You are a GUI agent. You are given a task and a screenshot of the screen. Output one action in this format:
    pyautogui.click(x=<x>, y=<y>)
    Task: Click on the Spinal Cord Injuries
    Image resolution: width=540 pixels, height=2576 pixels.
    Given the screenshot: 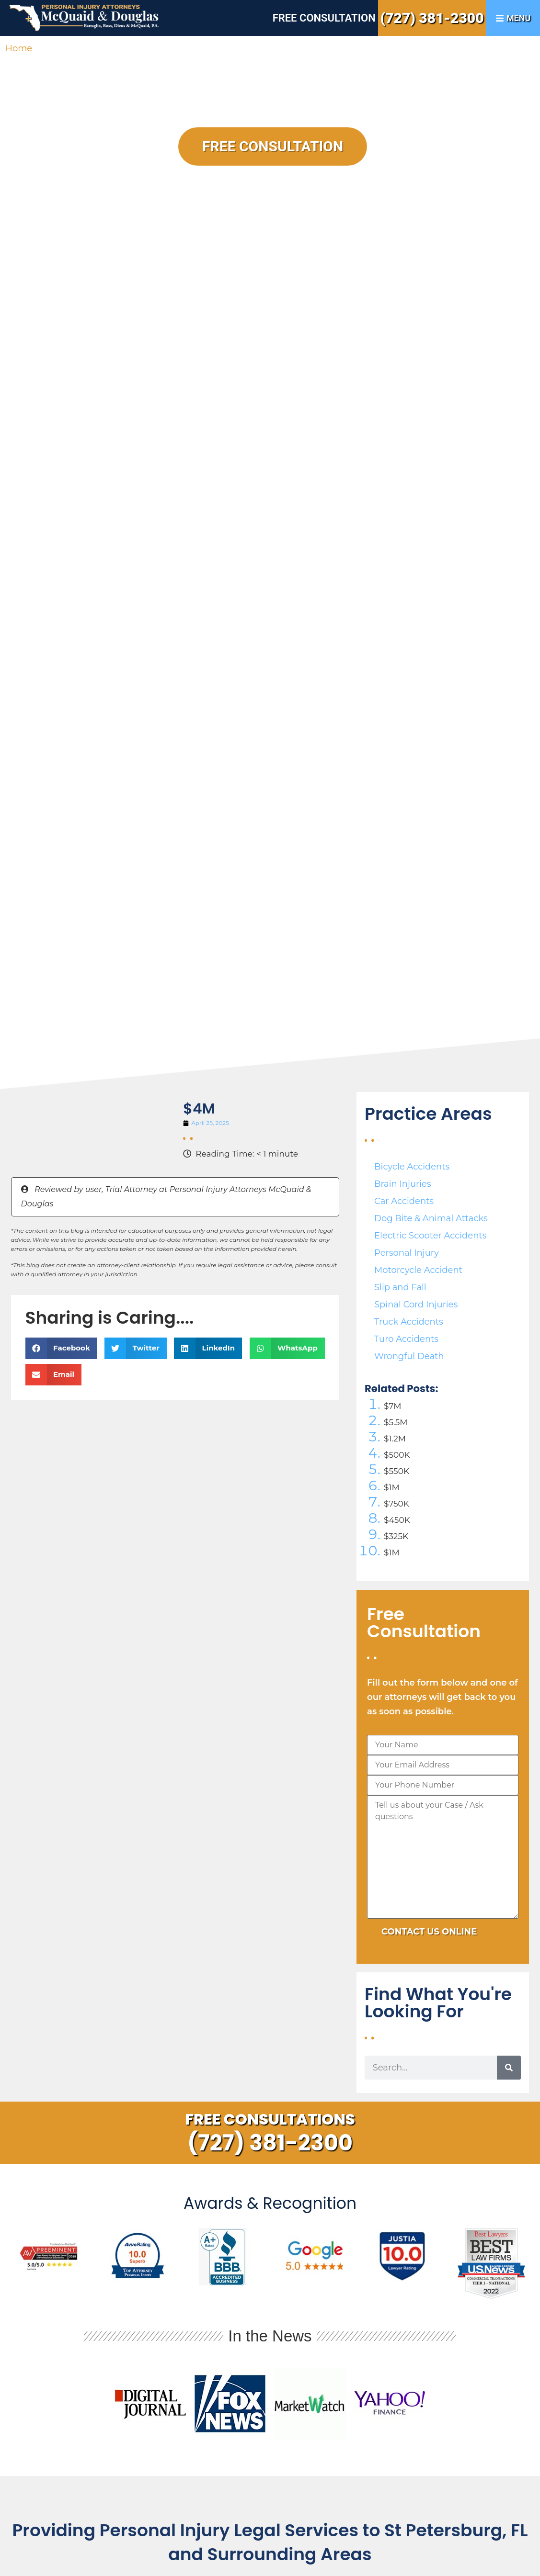 What is the action you would take?
    pyautogui.click(x=416, y=1304)
    